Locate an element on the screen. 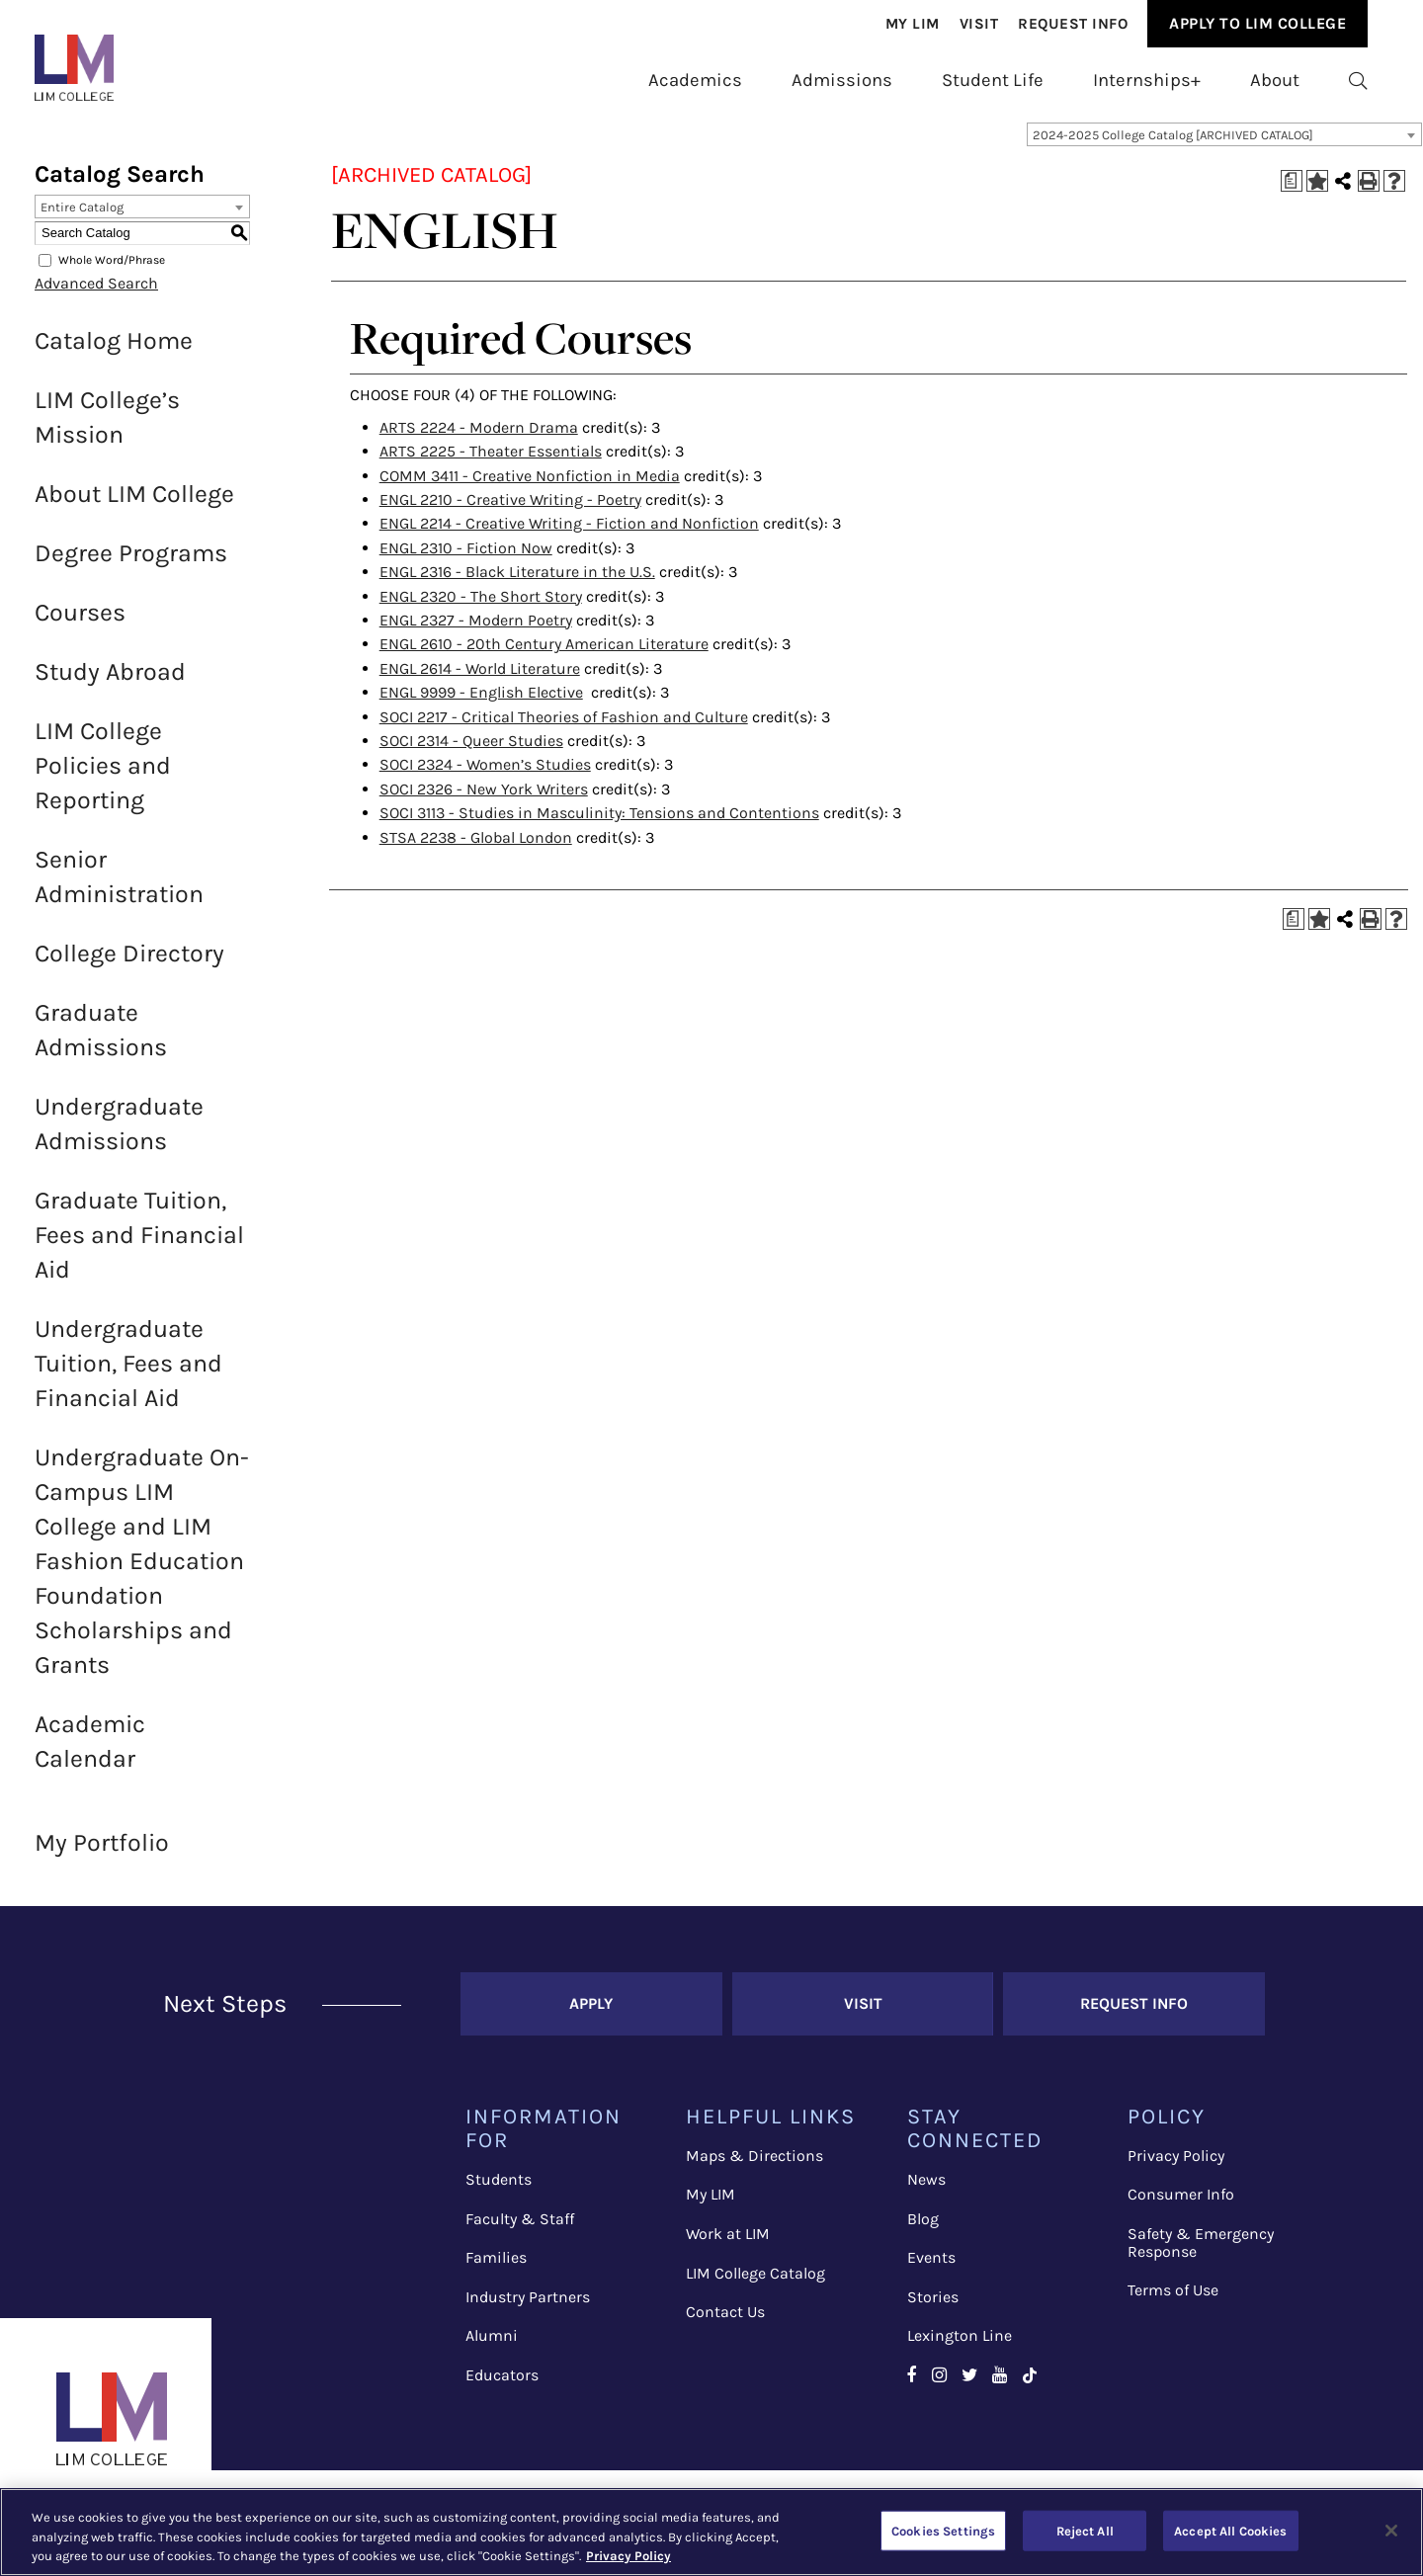  Apply is located at coordinates (591, 2015).